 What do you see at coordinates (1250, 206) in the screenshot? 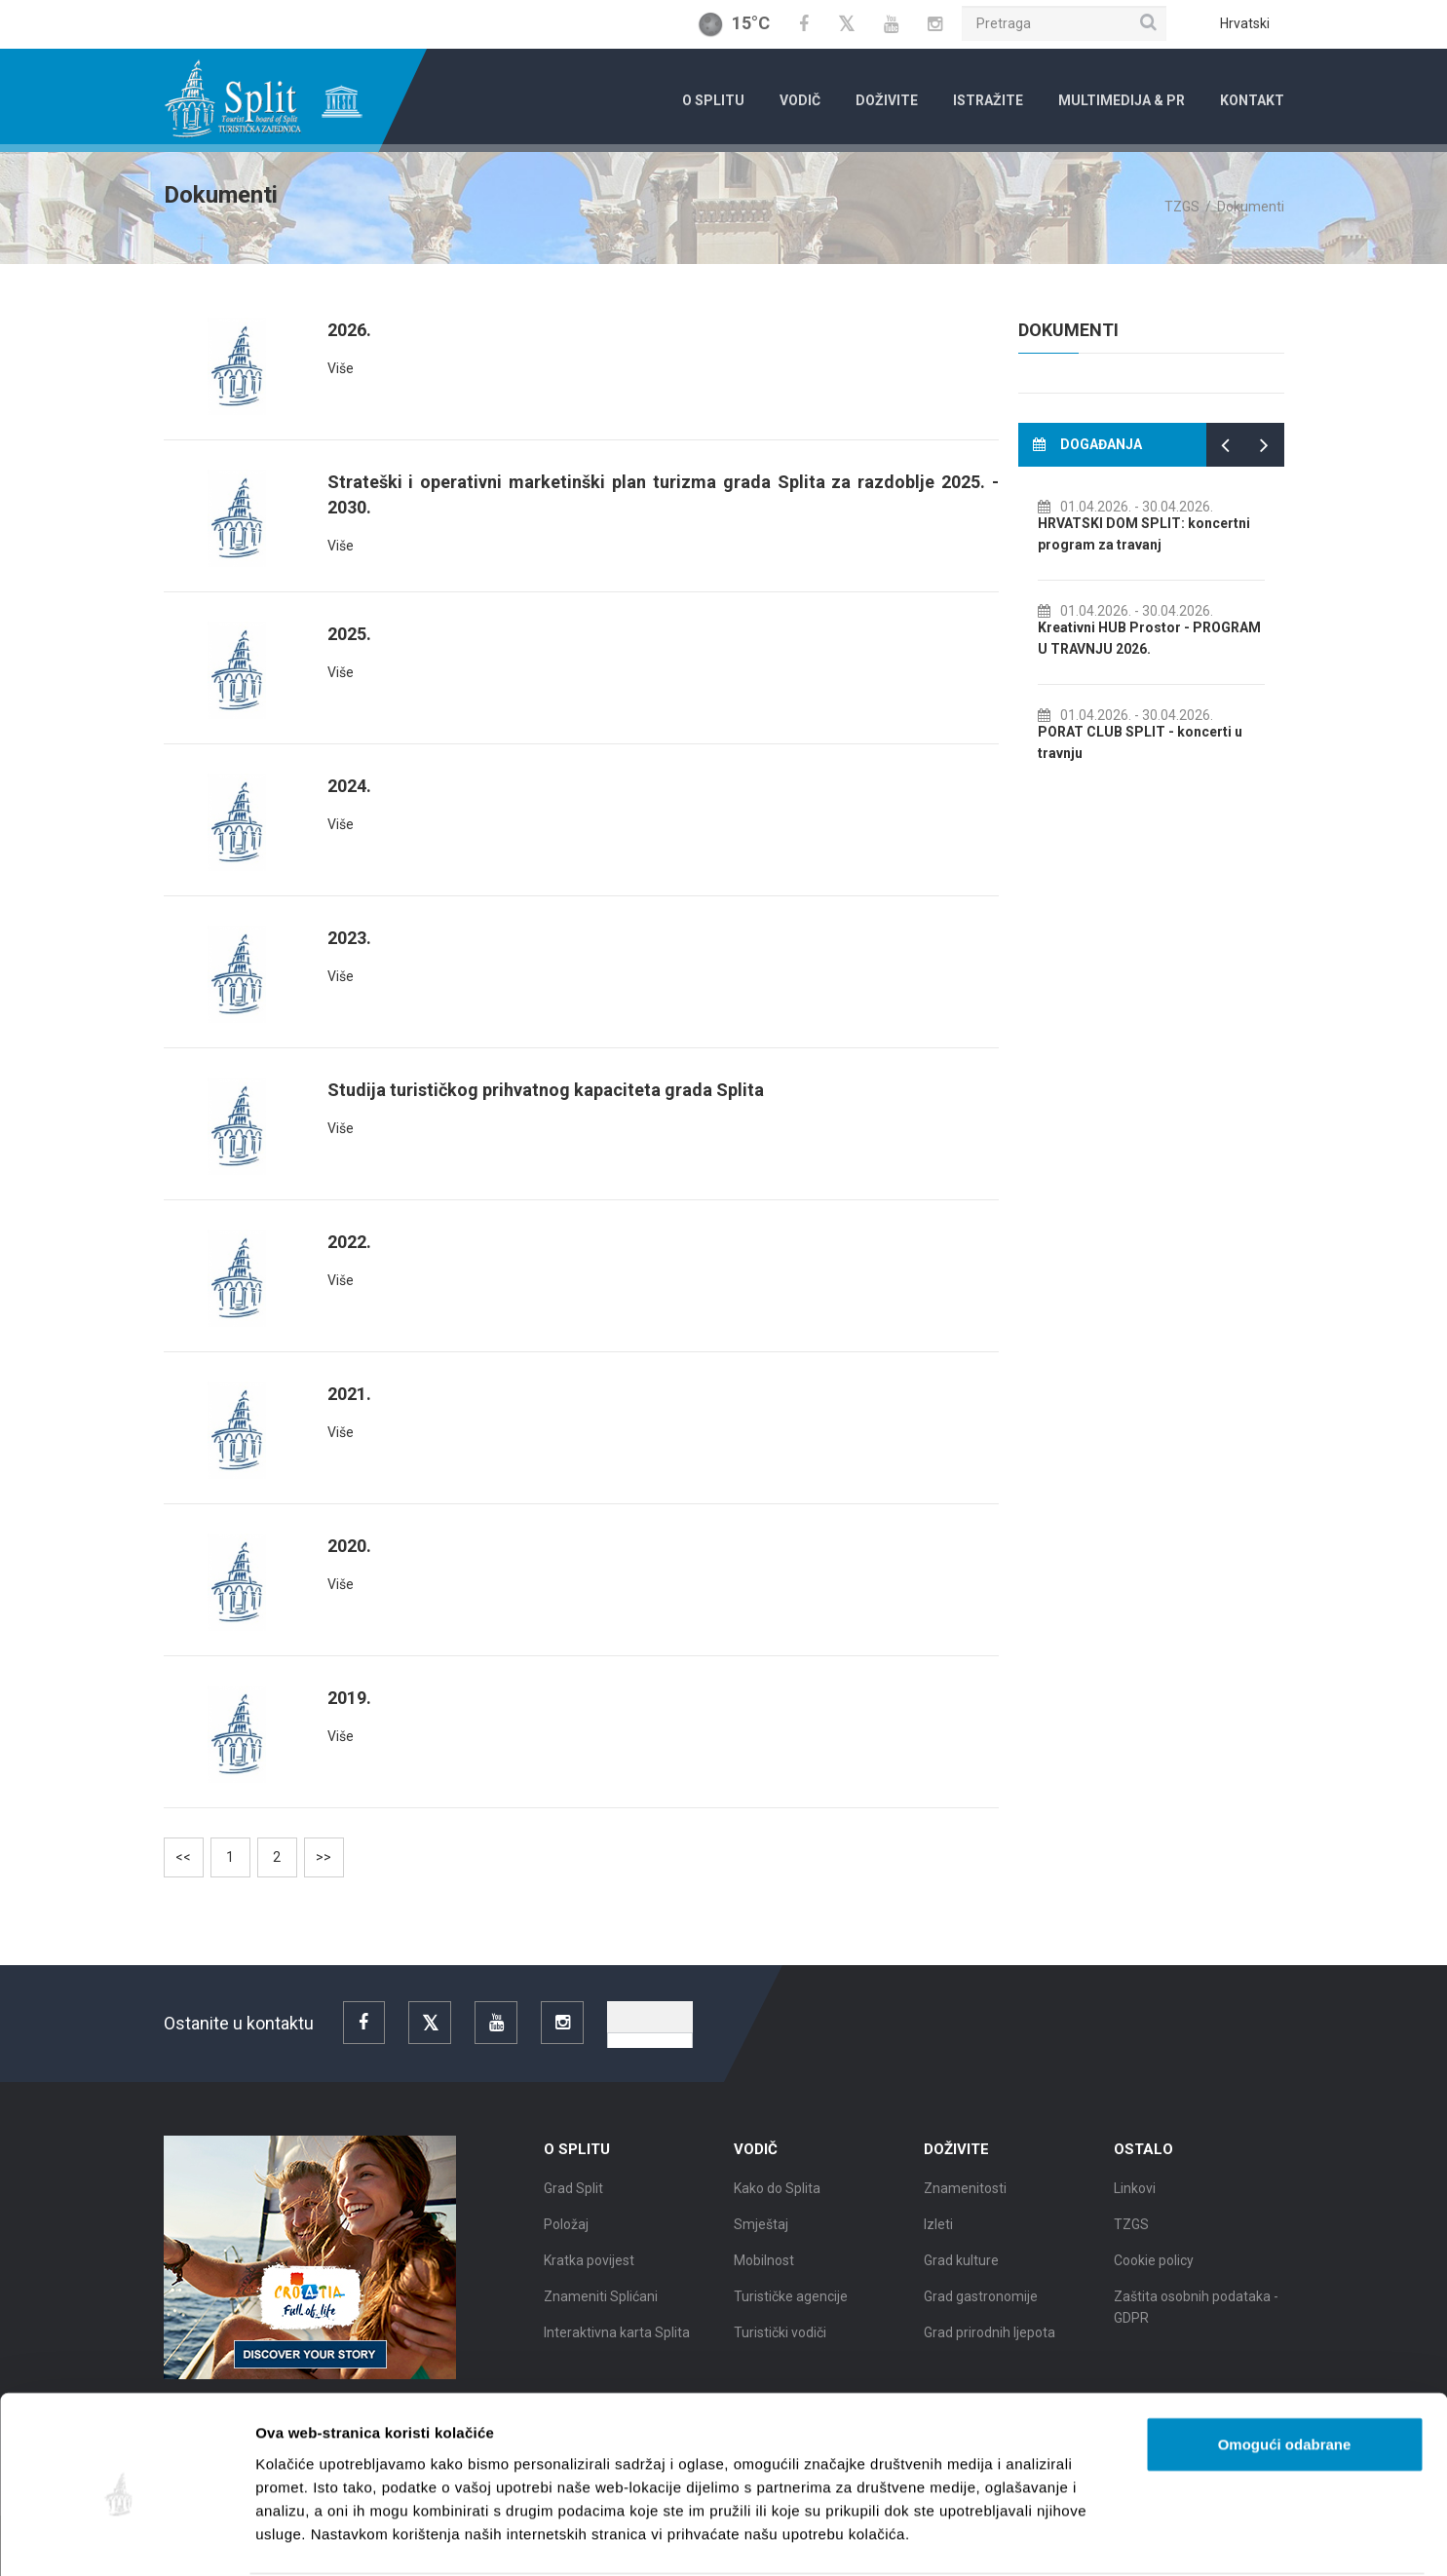
I see `Dokumenti` at bounding box center [1250, 206].